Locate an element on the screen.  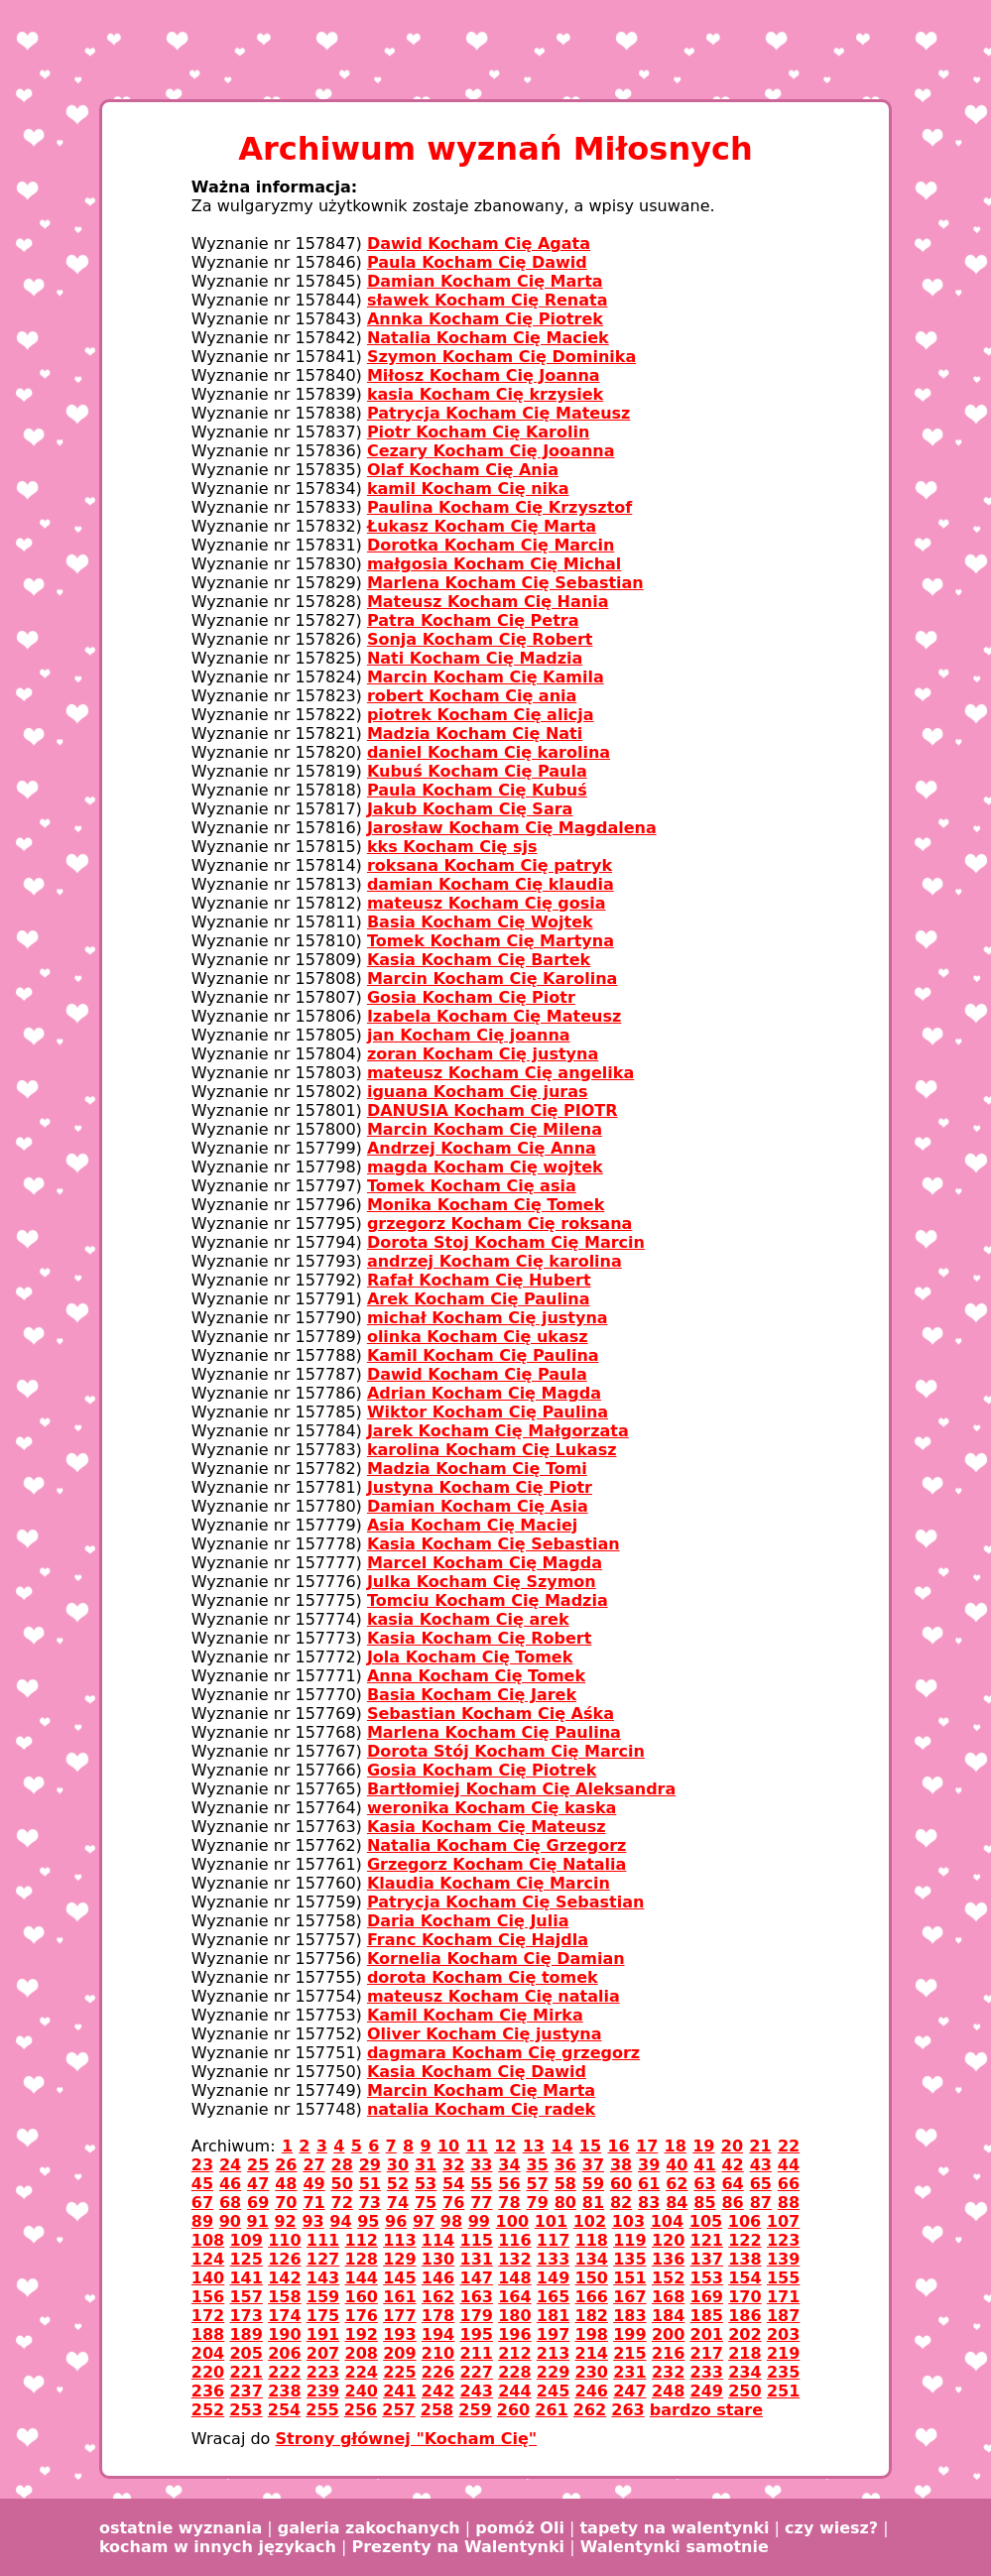
183 is located at coordinates (629, 2315).